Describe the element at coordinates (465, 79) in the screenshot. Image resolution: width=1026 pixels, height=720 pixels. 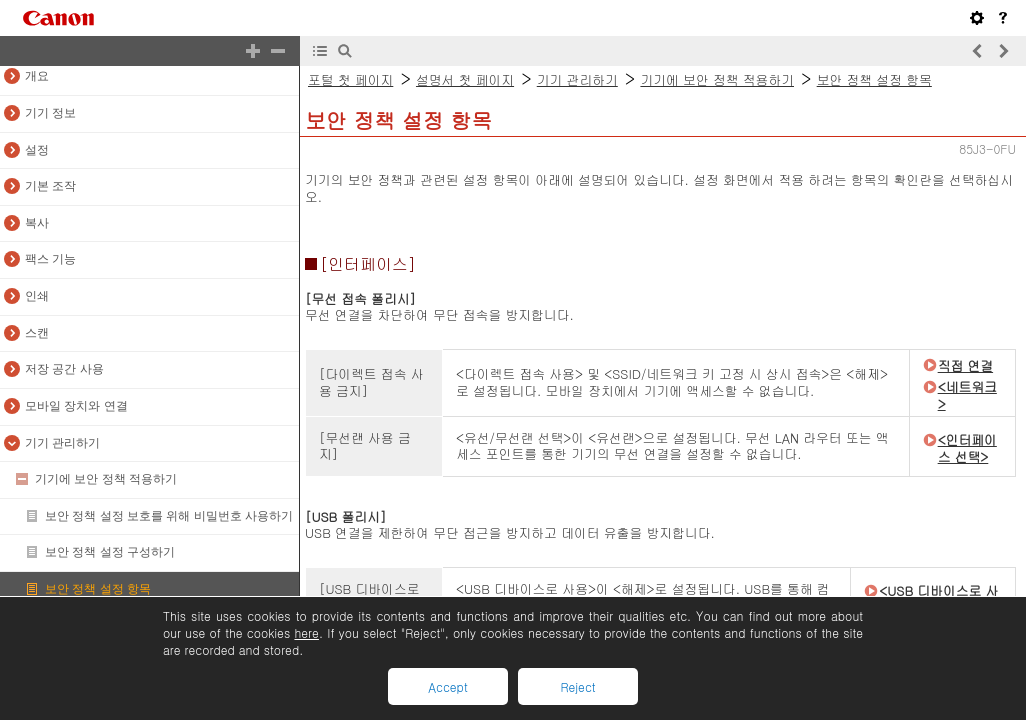
I see `설명서 첫 페이지` at that location.